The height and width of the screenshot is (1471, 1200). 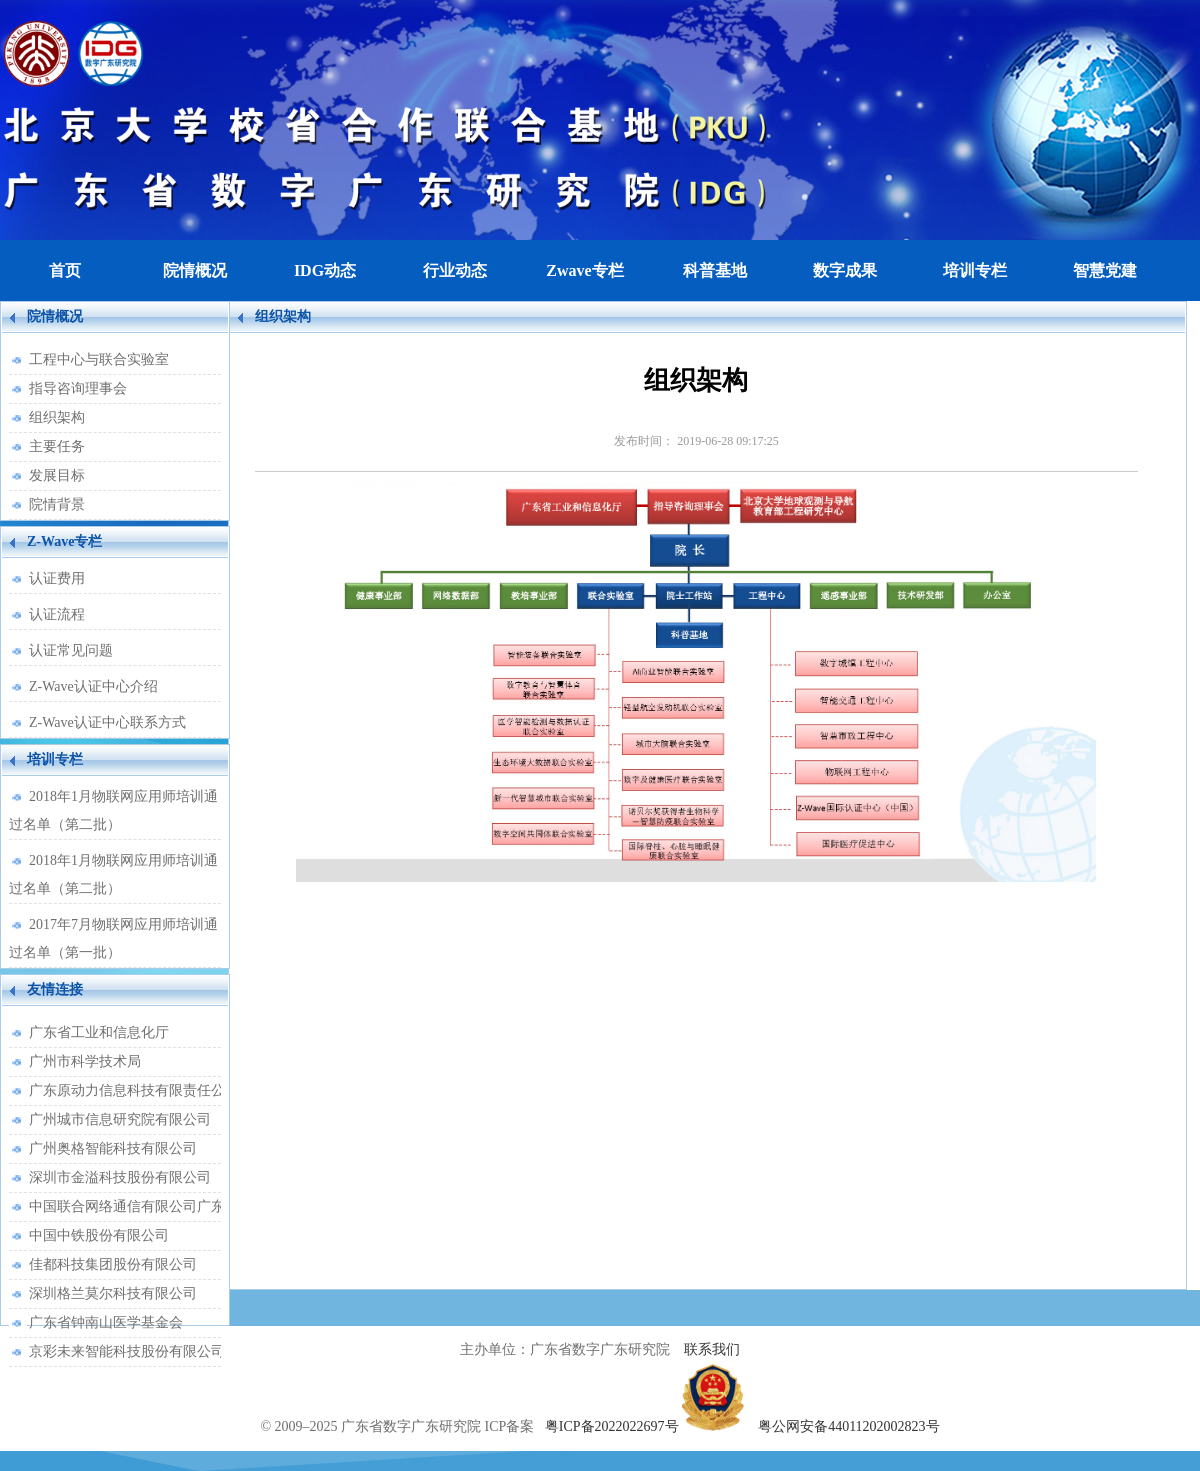 I want to click on 主要任务, so click(x=57, y=446).